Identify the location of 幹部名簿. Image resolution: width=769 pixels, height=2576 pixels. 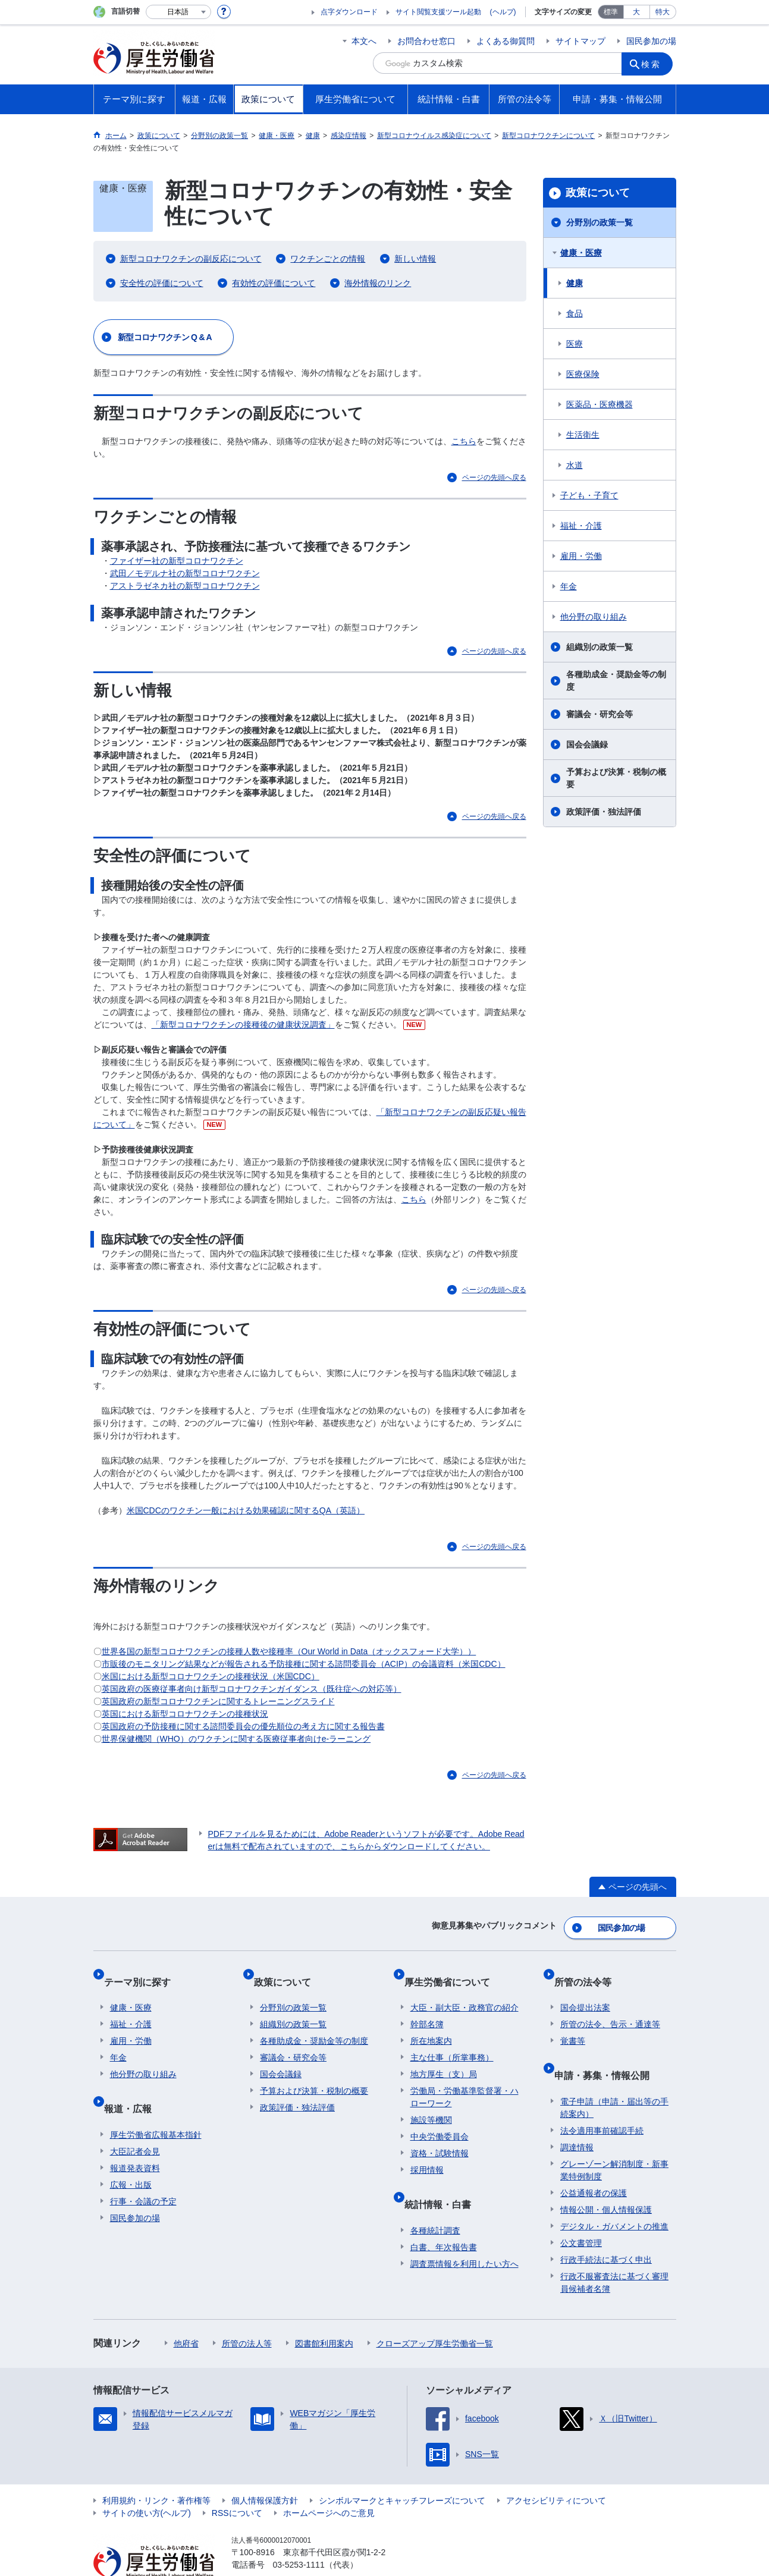
(427, 2007).